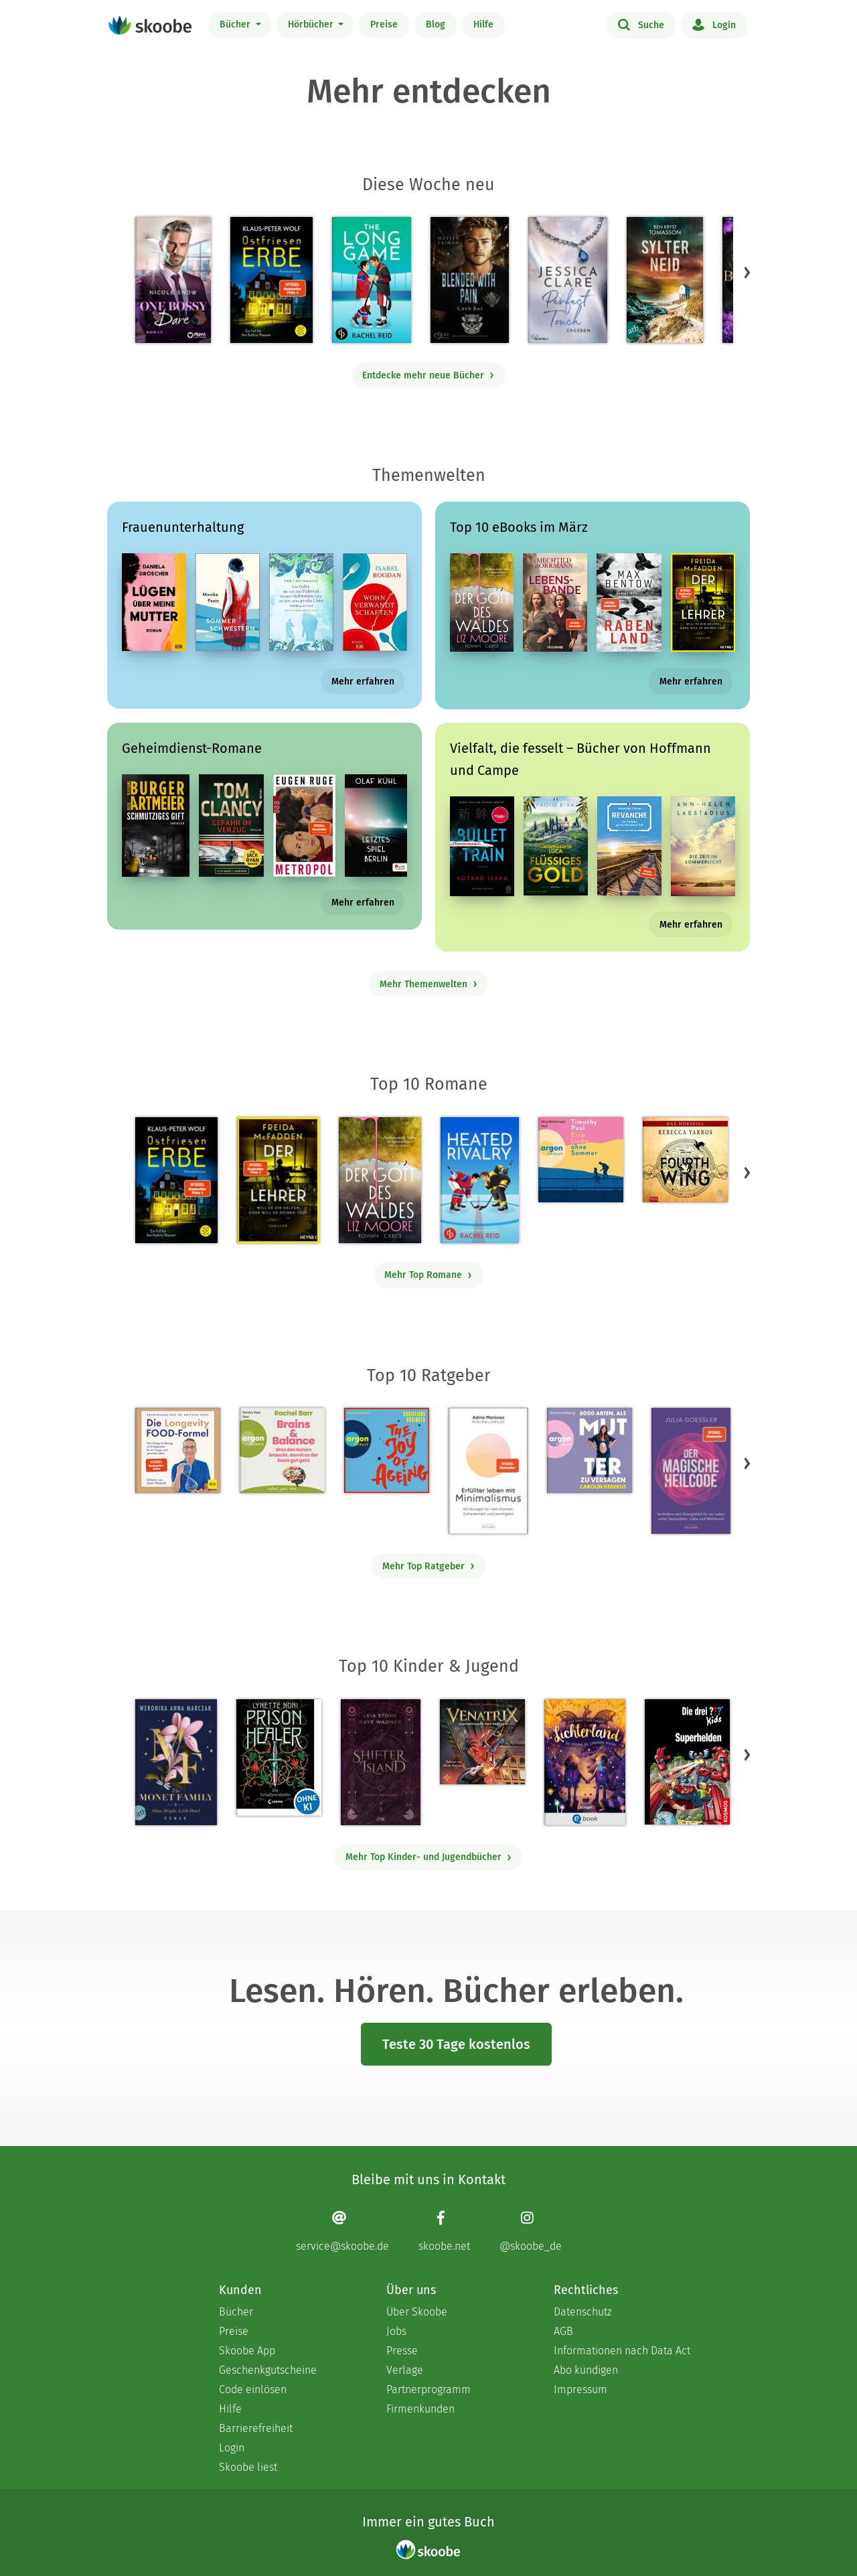 The height and width of the screenshot is (2576, 857). What do you see at coordinates (428, 2389) in the screenshot?
I see `Partnerprogramm` at bounding box center [428, 2389].